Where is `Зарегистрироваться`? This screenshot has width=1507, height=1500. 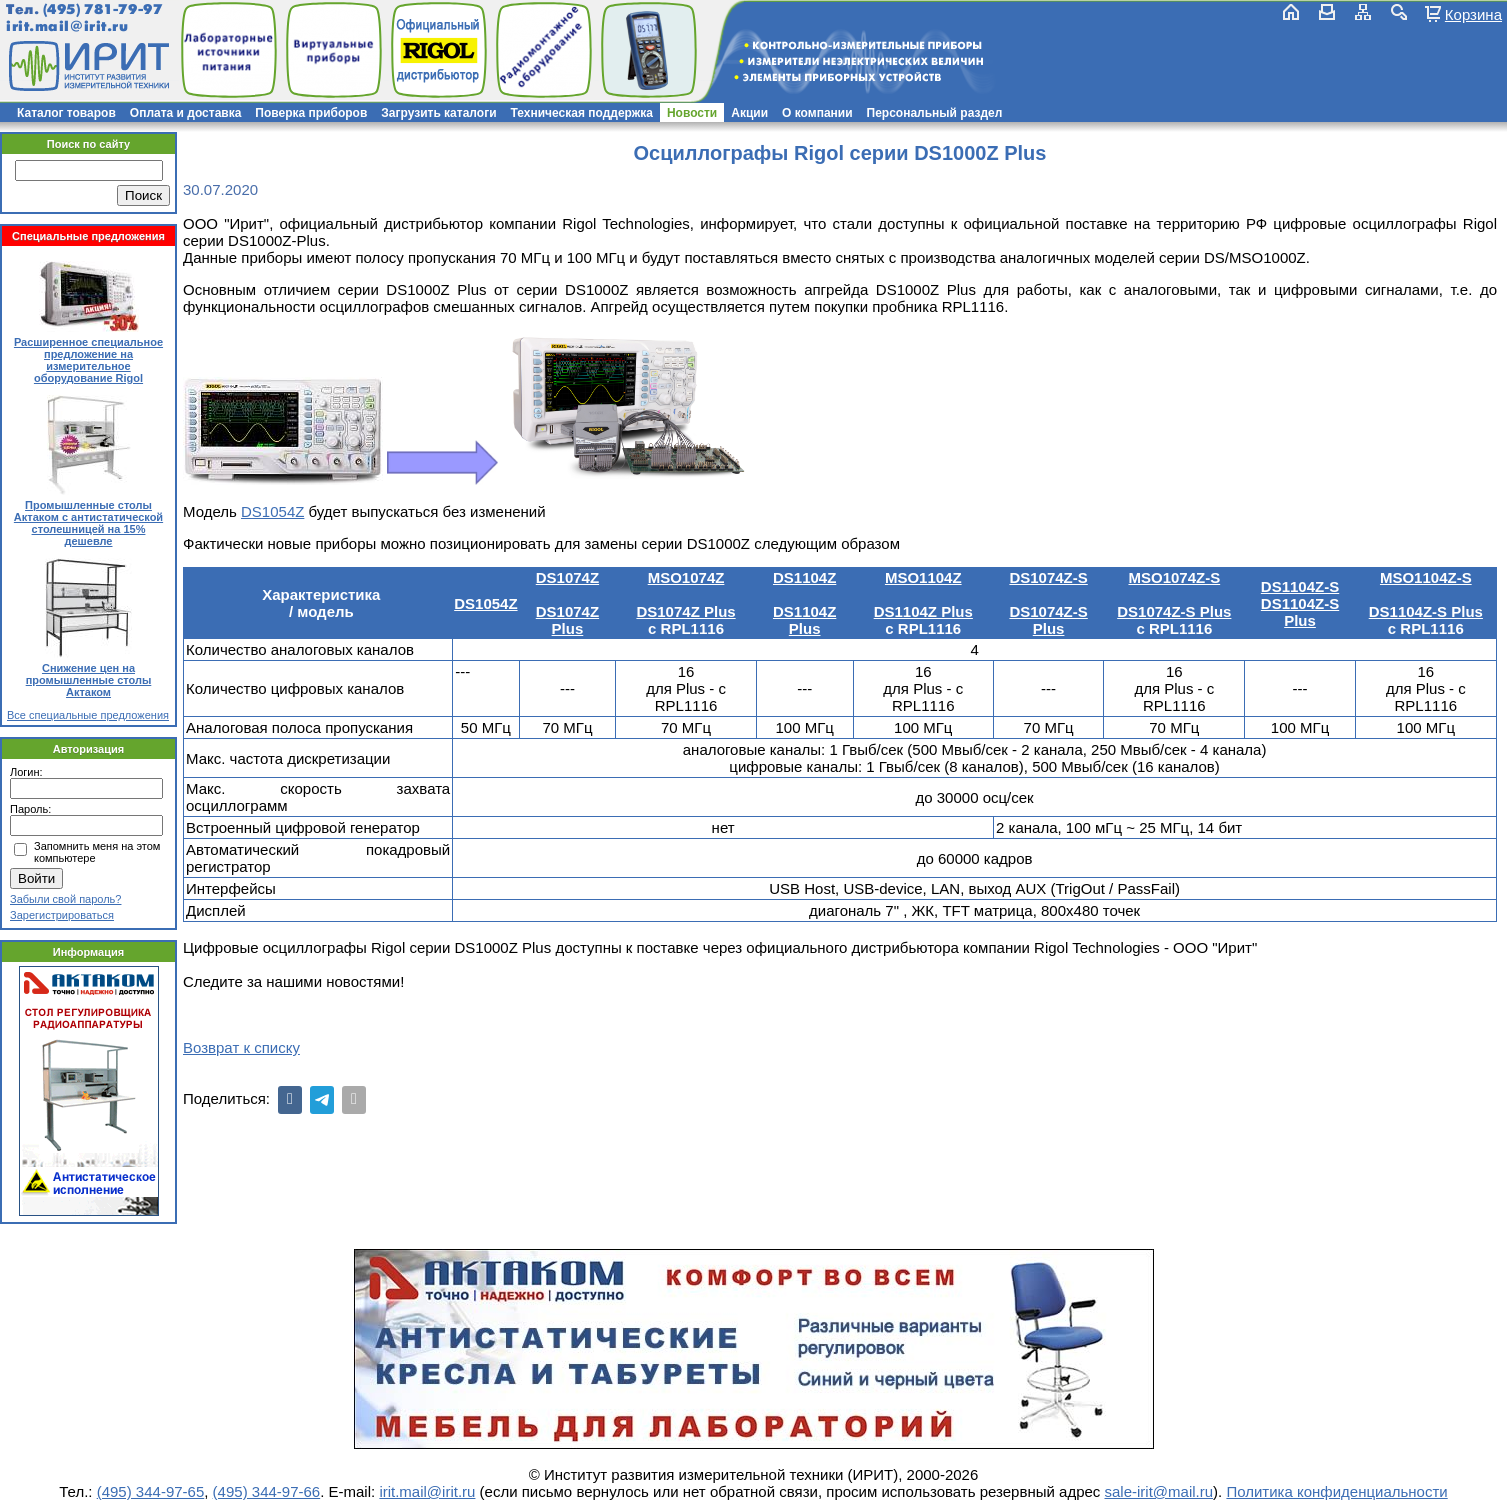
Зарегистрироваться is located at coordinates (62, 915).